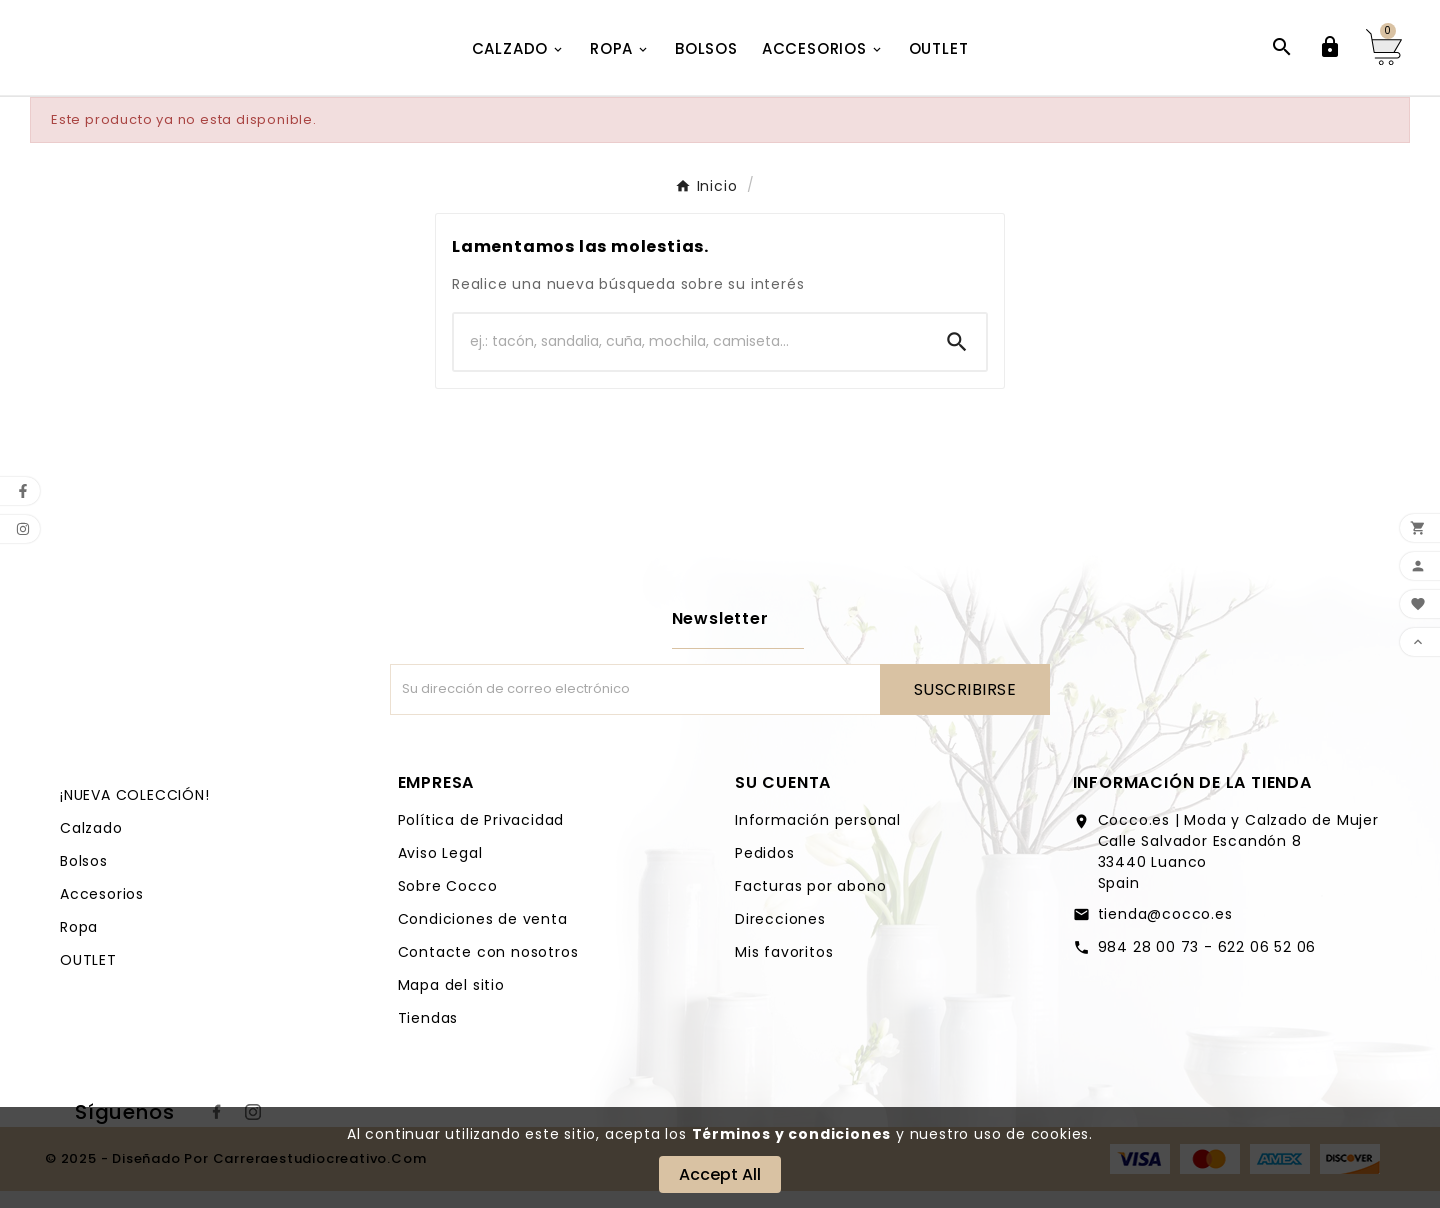 The height and width of the screenshot is (1208, 1440). What do you see at coordinates (818, 837) in the screenshot?
I see `Información personal` at bounding box center [818, 837].